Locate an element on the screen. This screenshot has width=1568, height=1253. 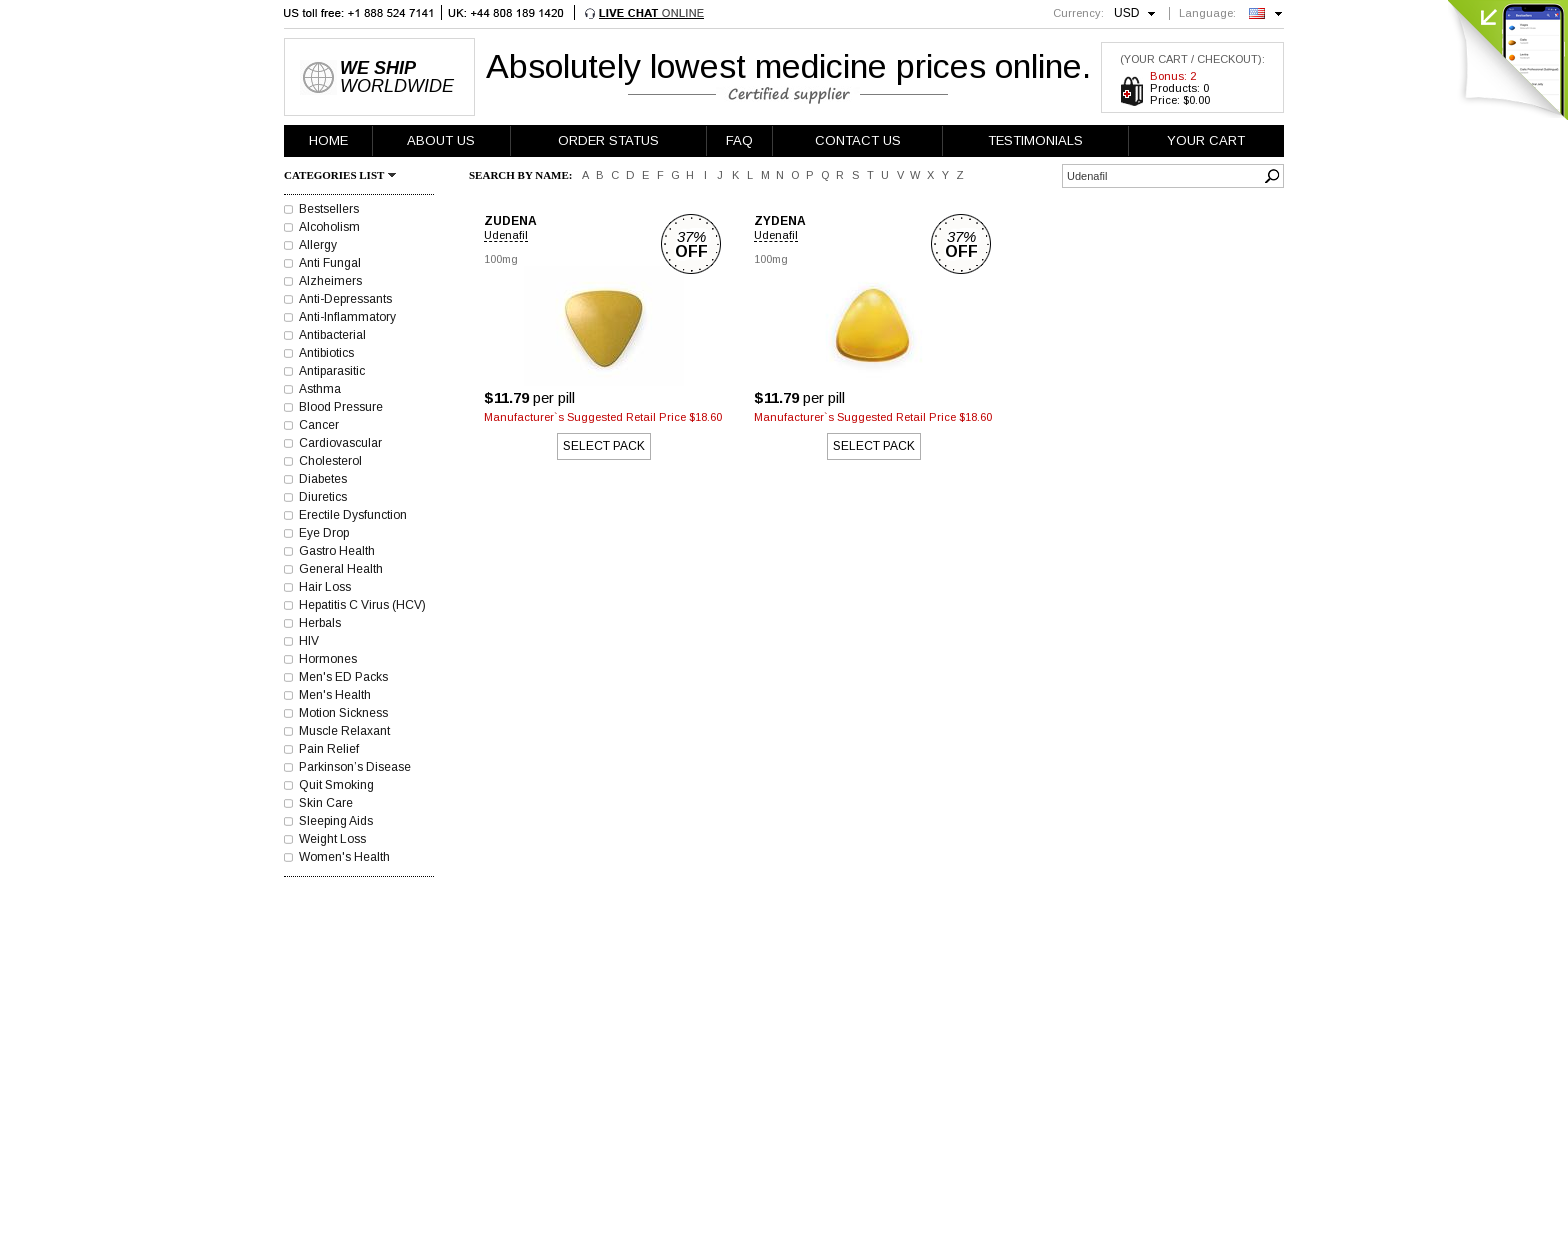
Anti-Inflammatory is located at coordinates (347, 317).